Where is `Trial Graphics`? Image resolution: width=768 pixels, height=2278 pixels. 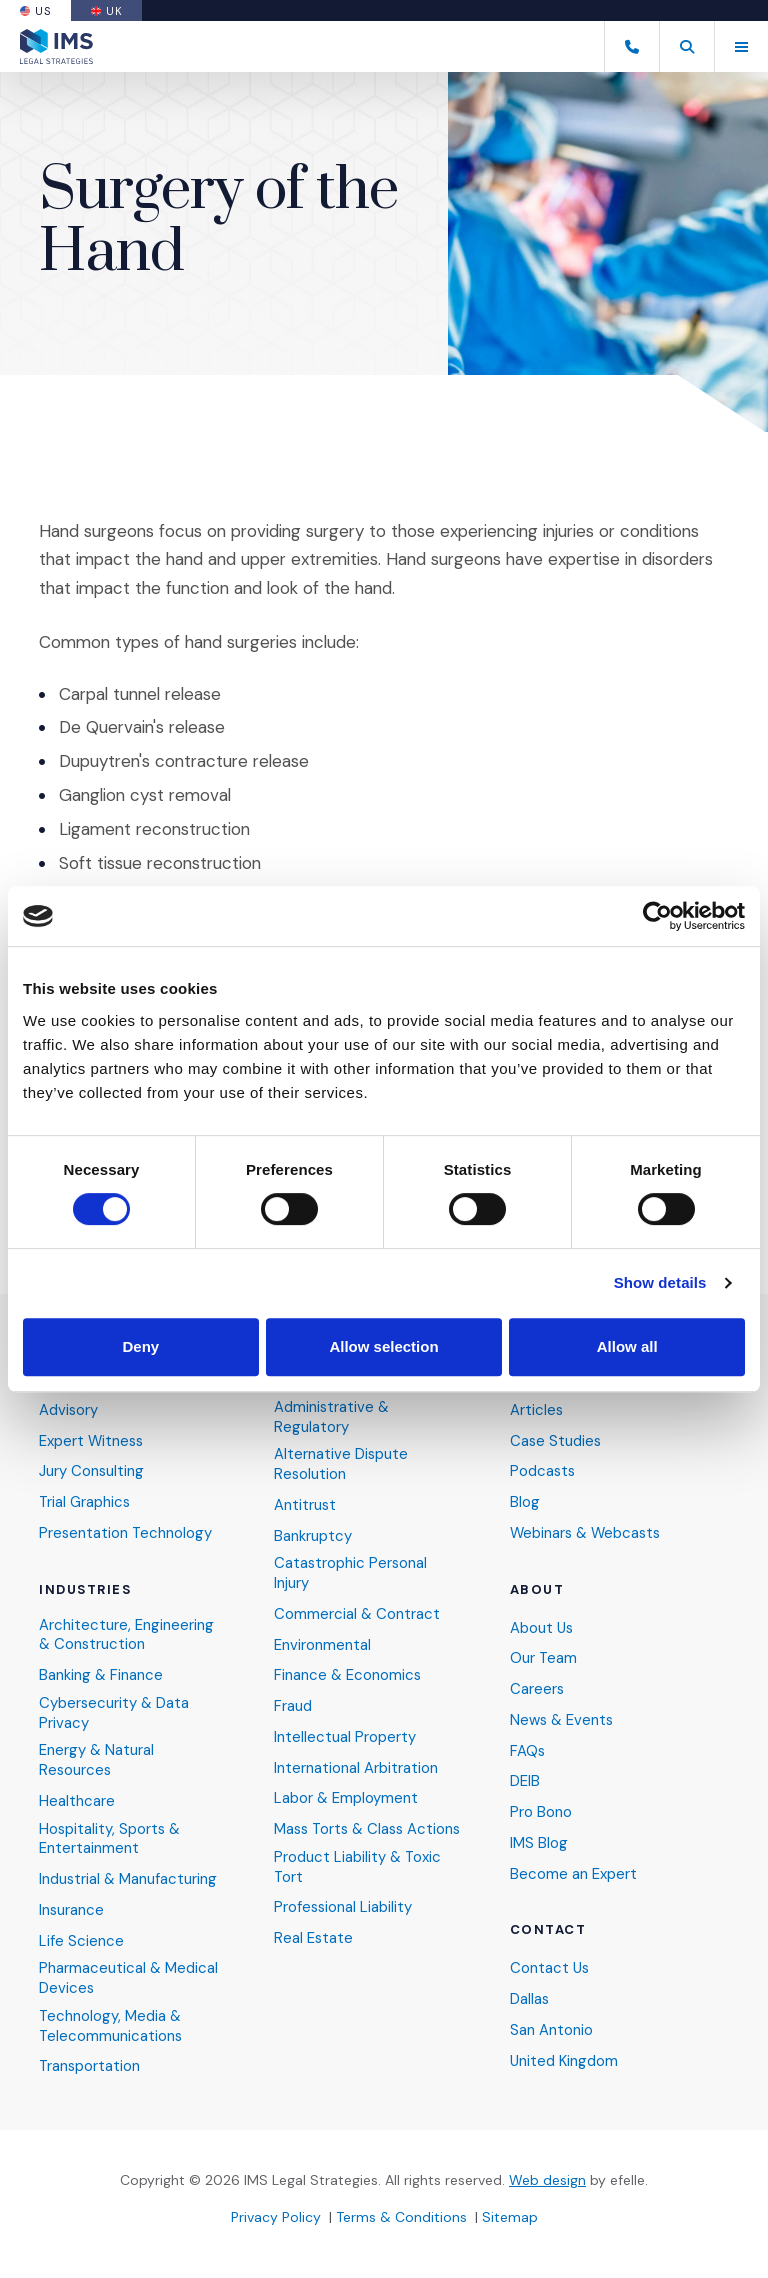
Trial Graphics is located at coordinates (85, 1499).